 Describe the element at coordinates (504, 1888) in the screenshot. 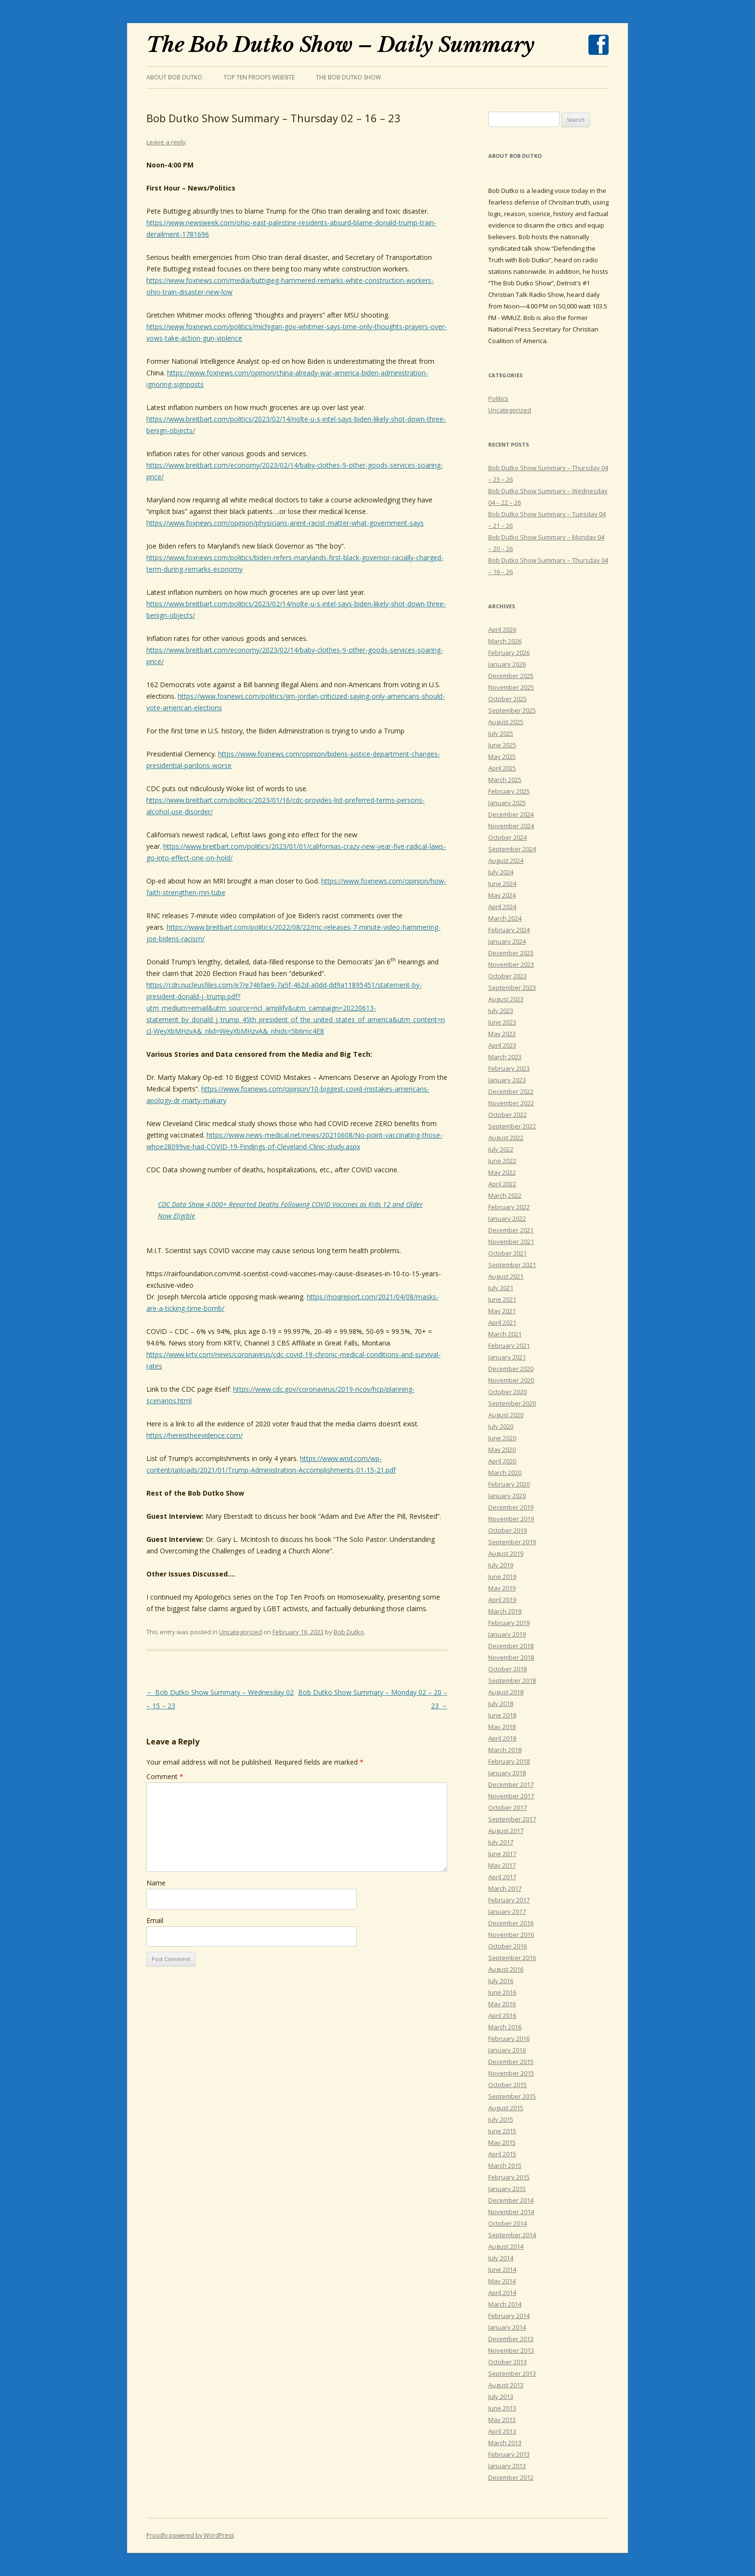

I see `March 2017` at that location.